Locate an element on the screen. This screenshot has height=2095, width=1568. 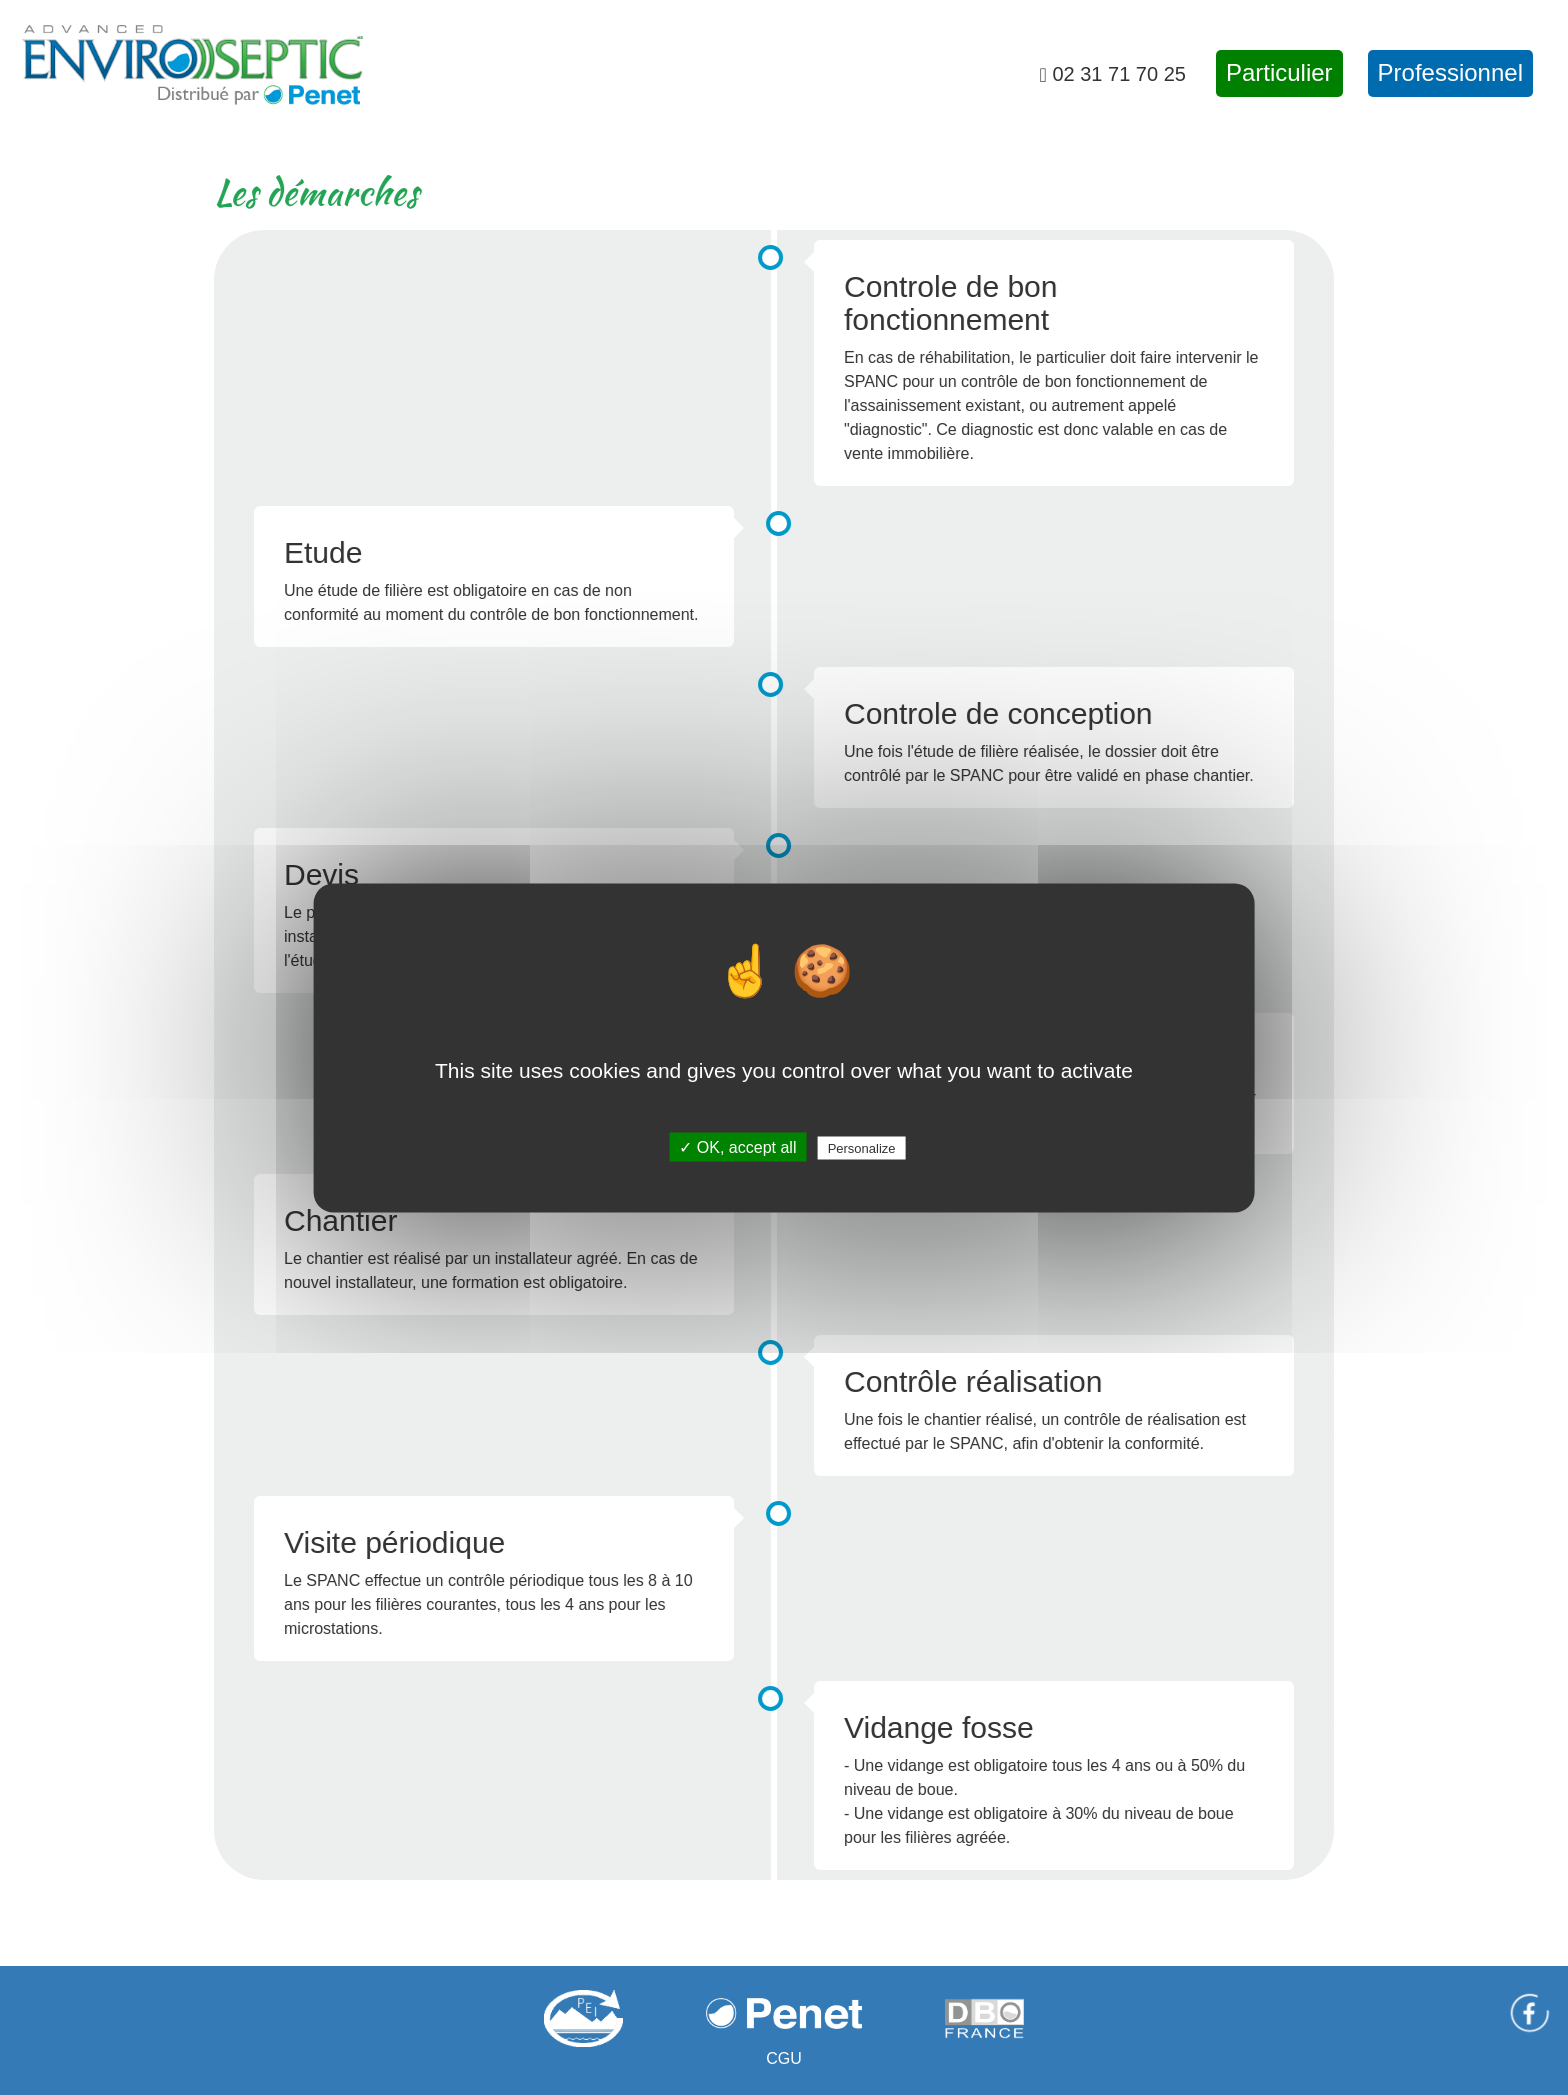
Personalize is located at coordinates (862, 1147).